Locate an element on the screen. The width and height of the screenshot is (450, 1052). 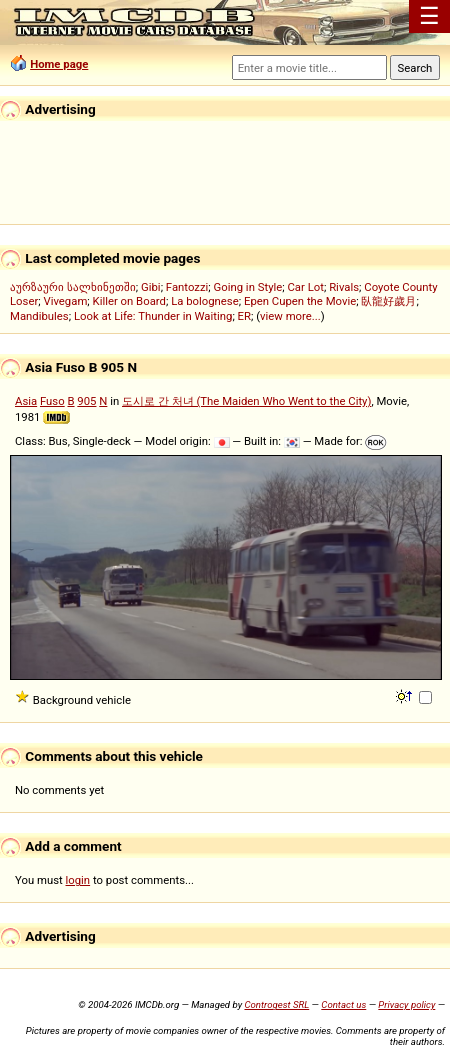
Controgest SRL is located at coordinates (276, 1004).